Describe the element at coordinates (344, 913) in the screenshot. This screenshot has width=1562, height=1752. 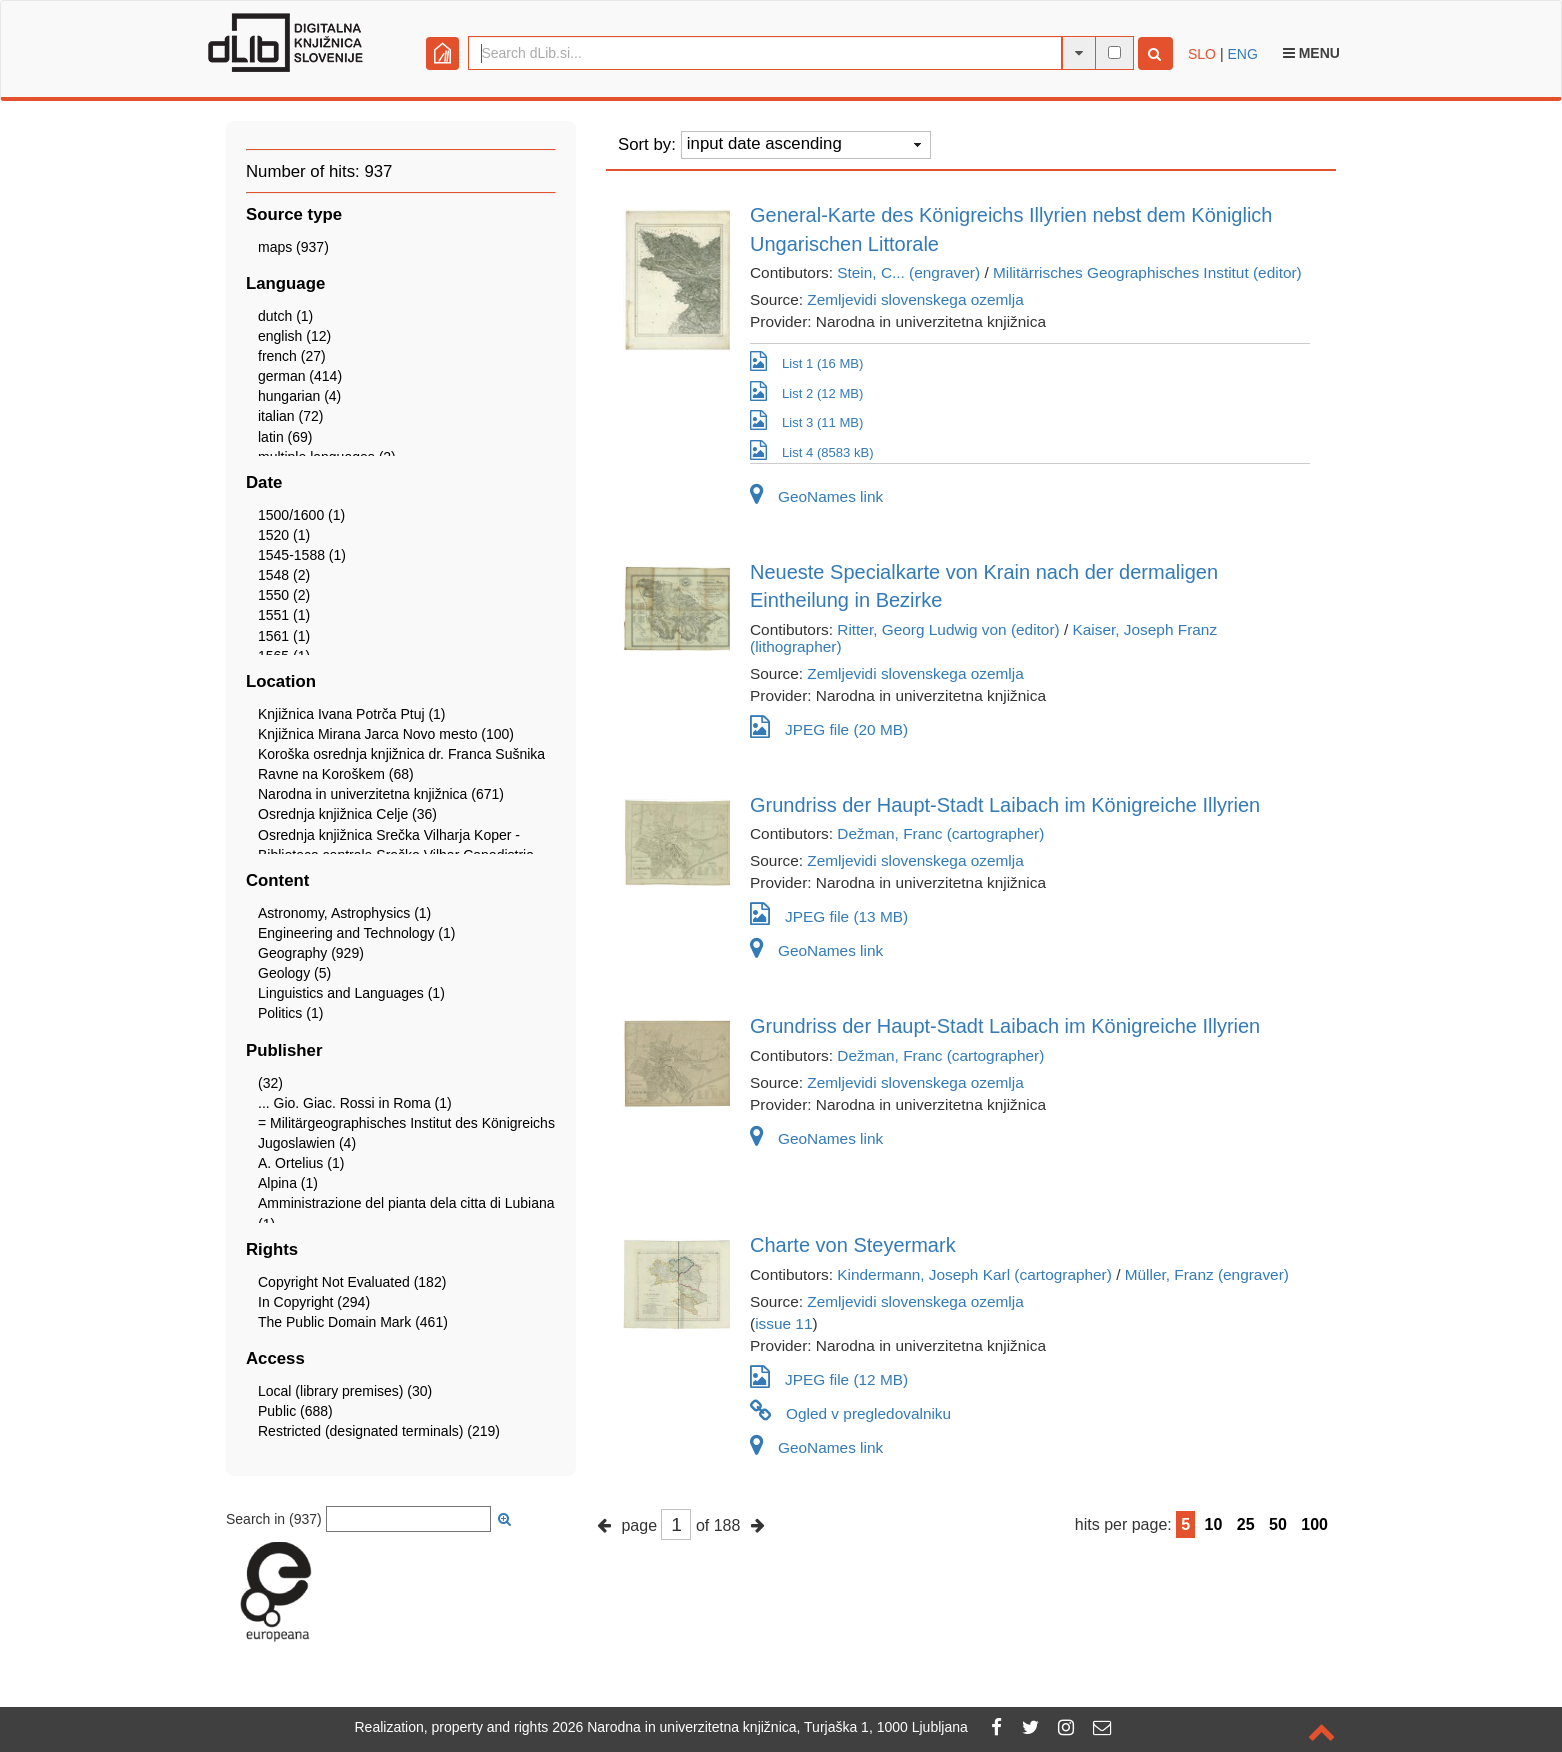
I see `Astronomy, Astrophysics (1)` at that location.